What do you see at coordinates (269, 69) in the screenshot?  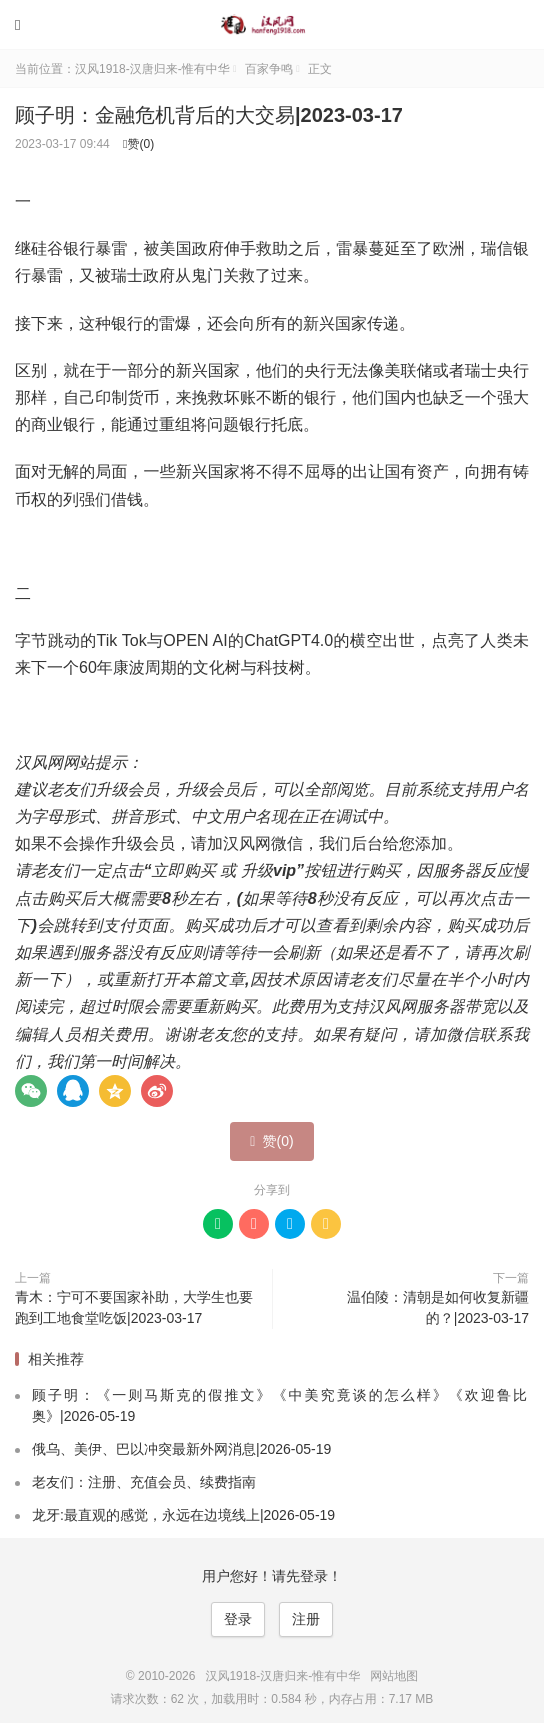 I see `百家争鸣` at bounding box center [269, 69].